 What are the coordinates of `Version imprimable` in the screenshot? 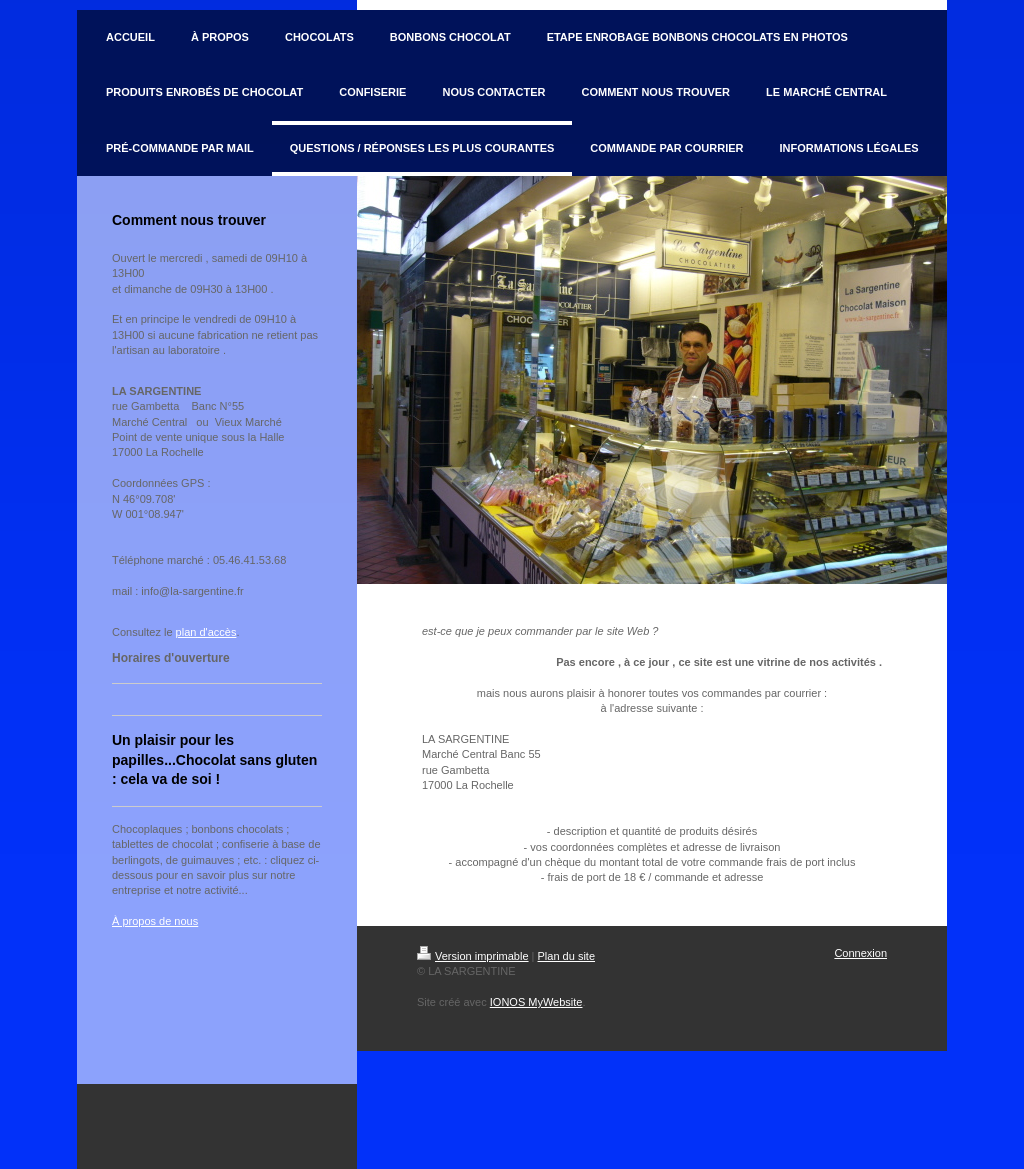 It's located at (473, 956).